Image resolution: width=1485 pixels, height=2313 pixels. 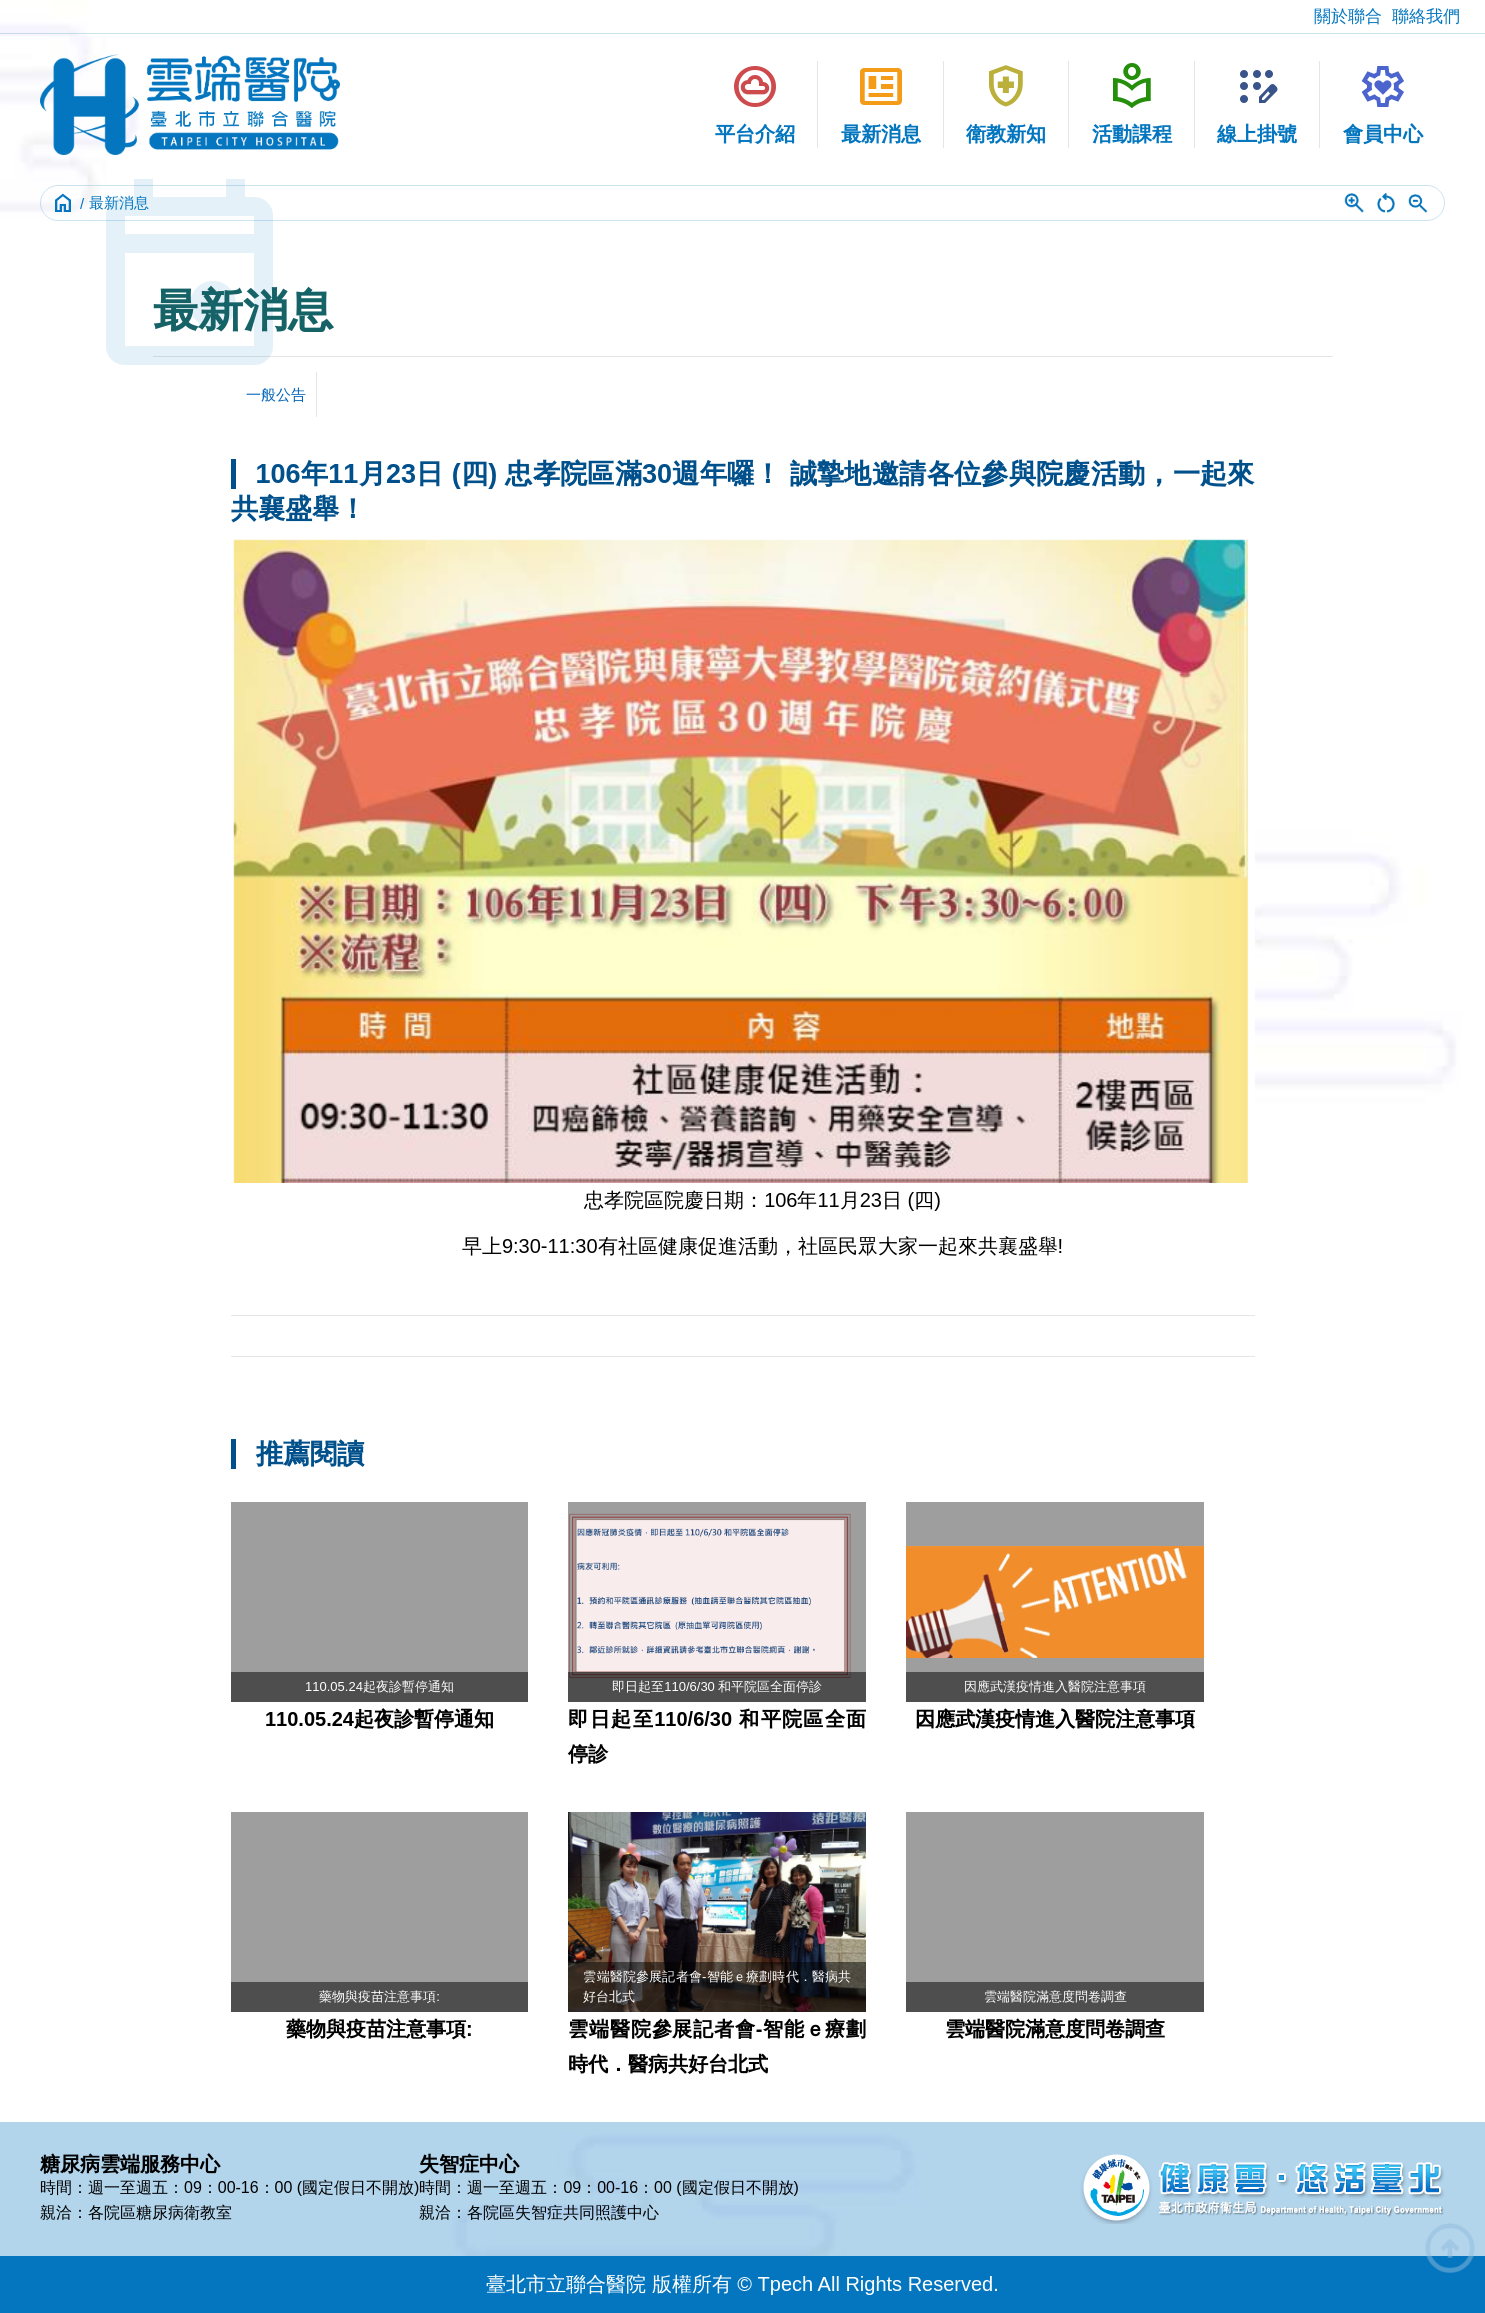 What do you see at coordinates (755, 103) in the screenshot?
I see `平台介紹` at bounding box center [755, 103].